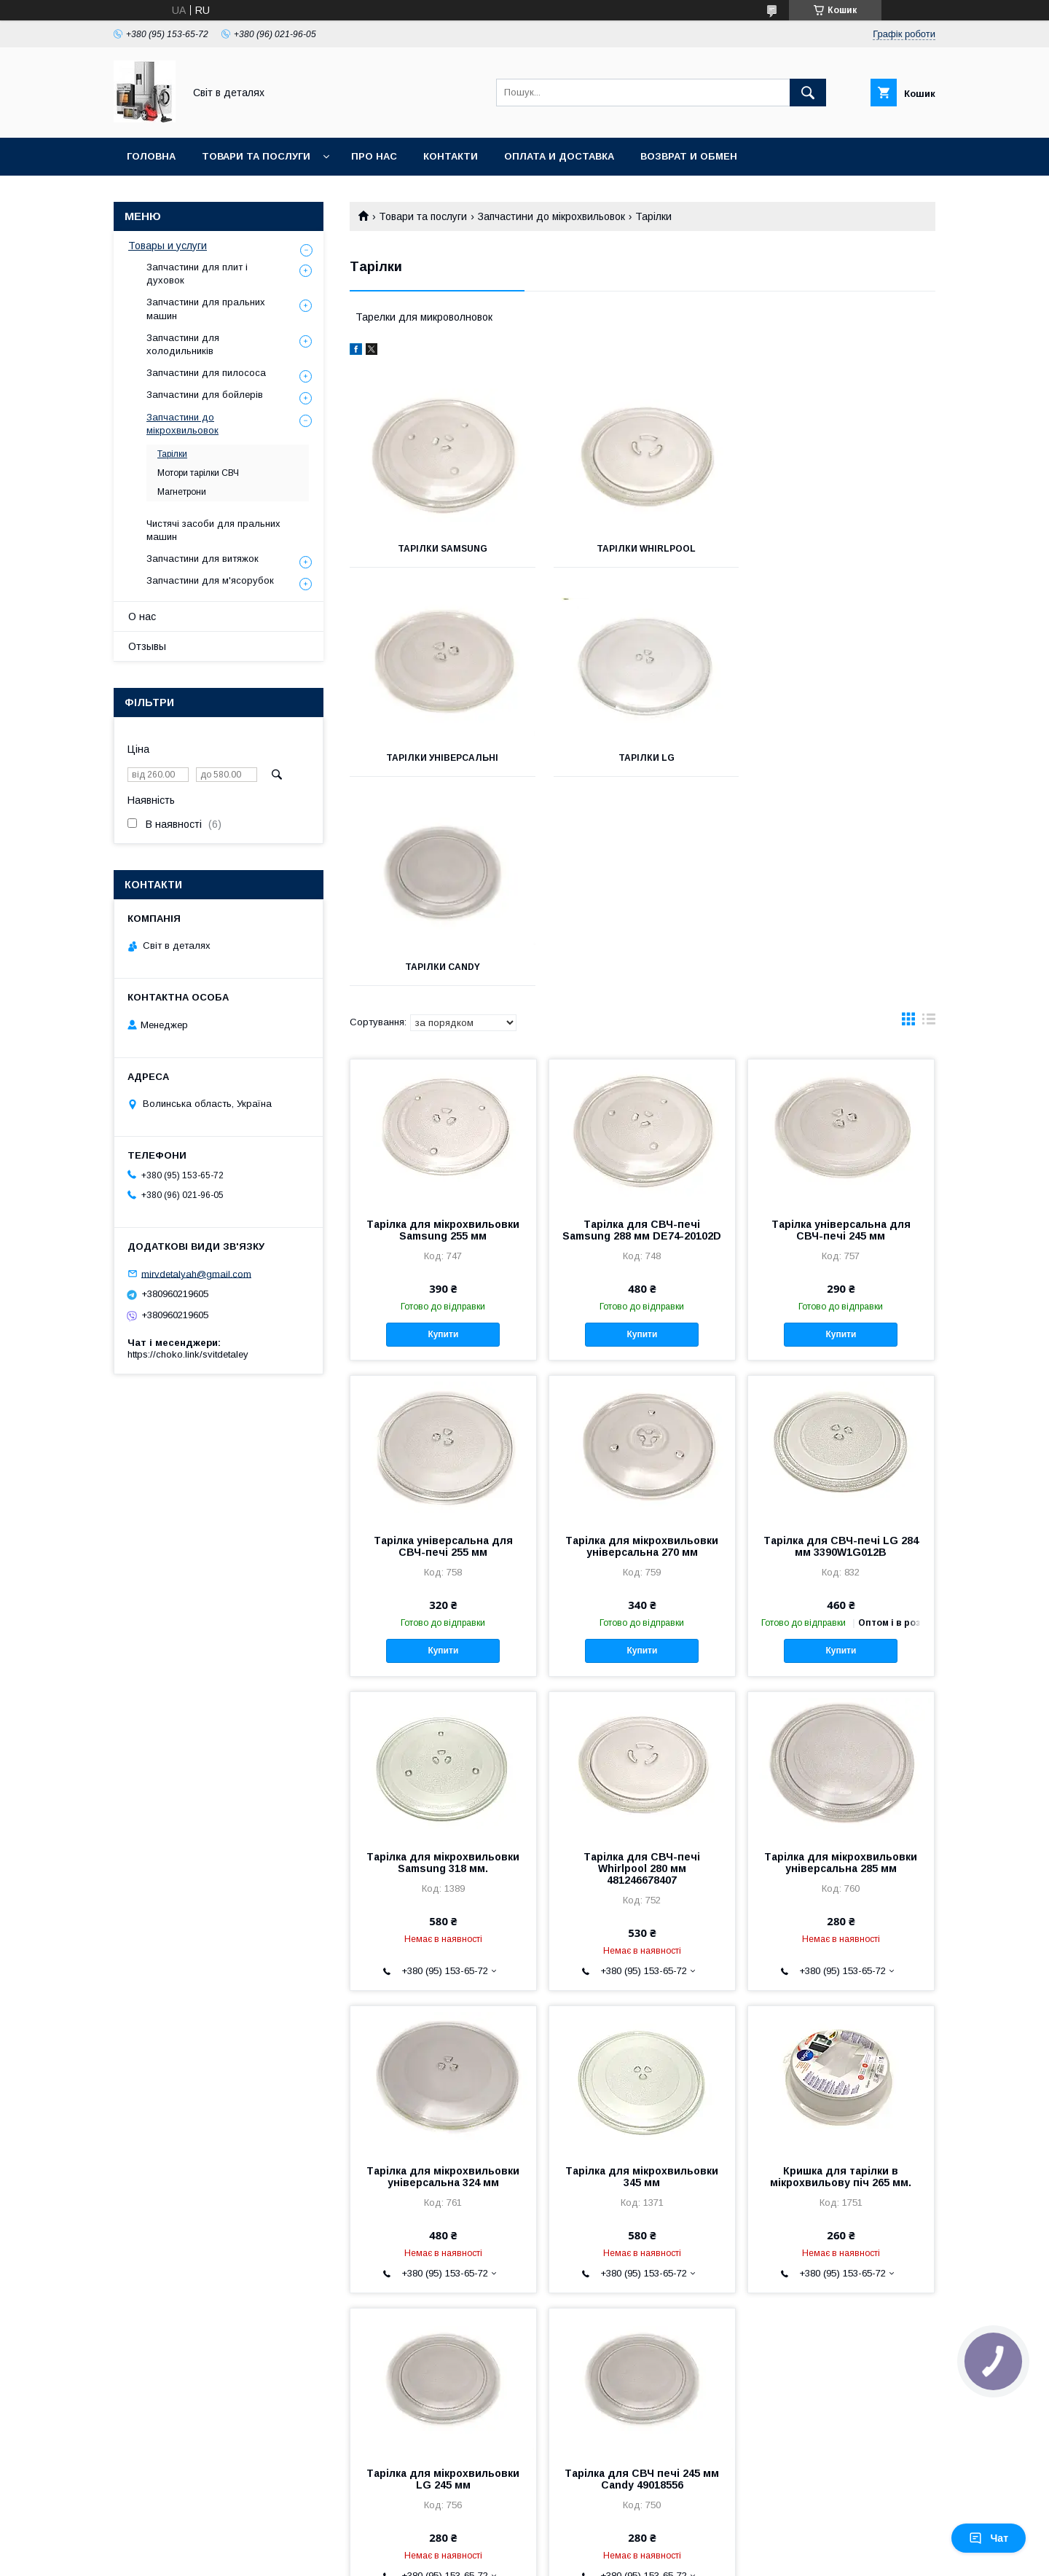 This screenshot has width=1049, height=2576. Describe the element at coordinates (688, 156) in the screenshot. I see `Возврат и обмен` at that location.